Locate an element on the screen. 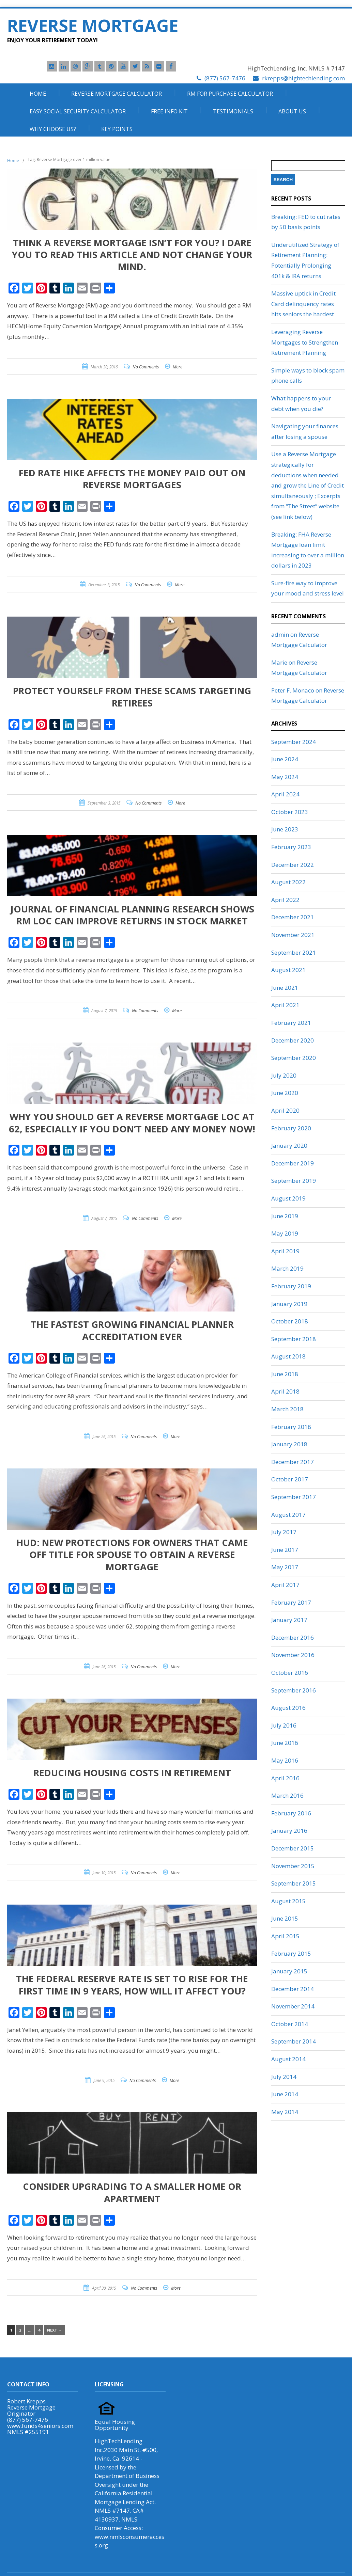  Why Choose Us? is located at coordinates (53, 129).